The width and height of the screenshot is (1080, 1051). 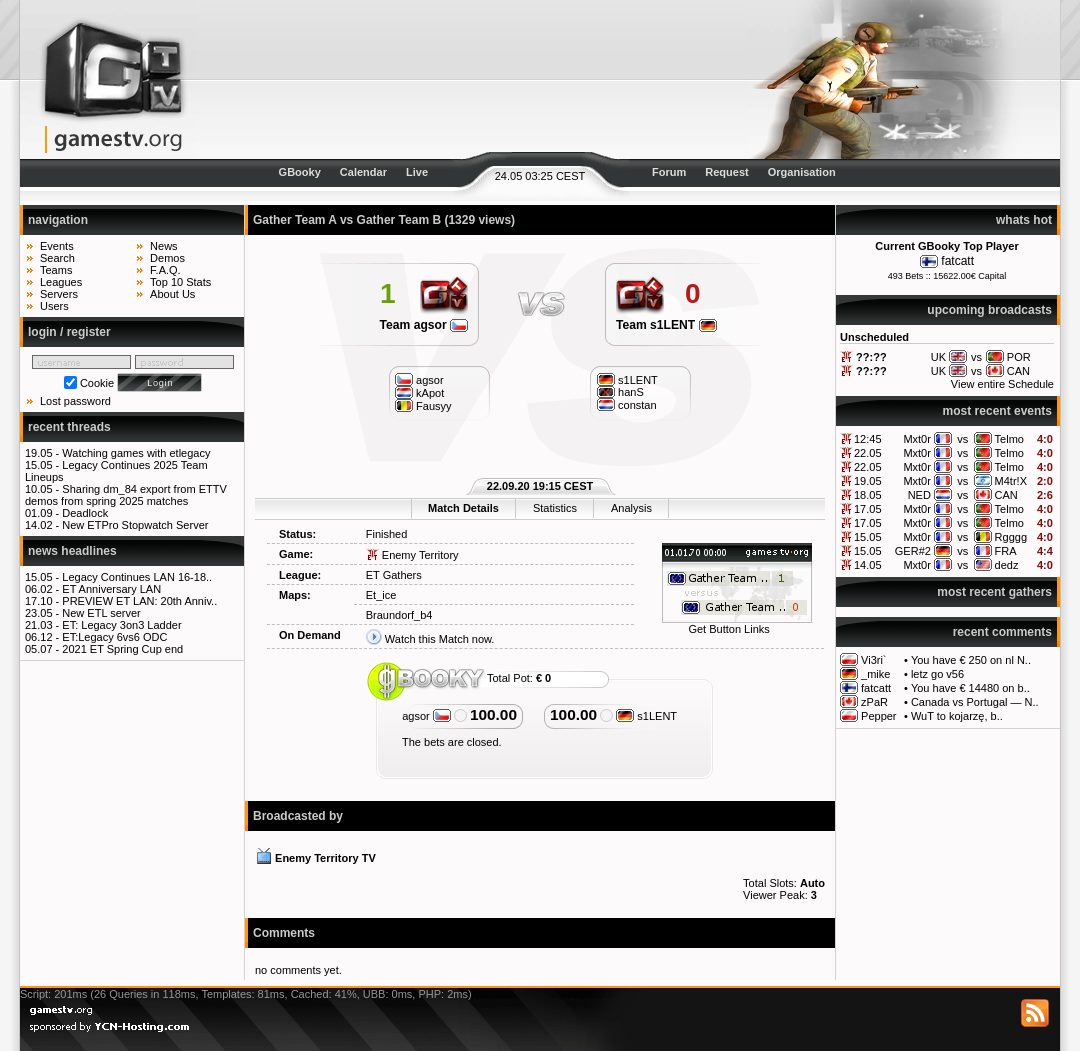 What do you see at coordinates (126, 495) in the screenshot?
I see `Sharing dm_84 export from ETTV demos from spring 2025 matches` at bounding box center [126, 495].